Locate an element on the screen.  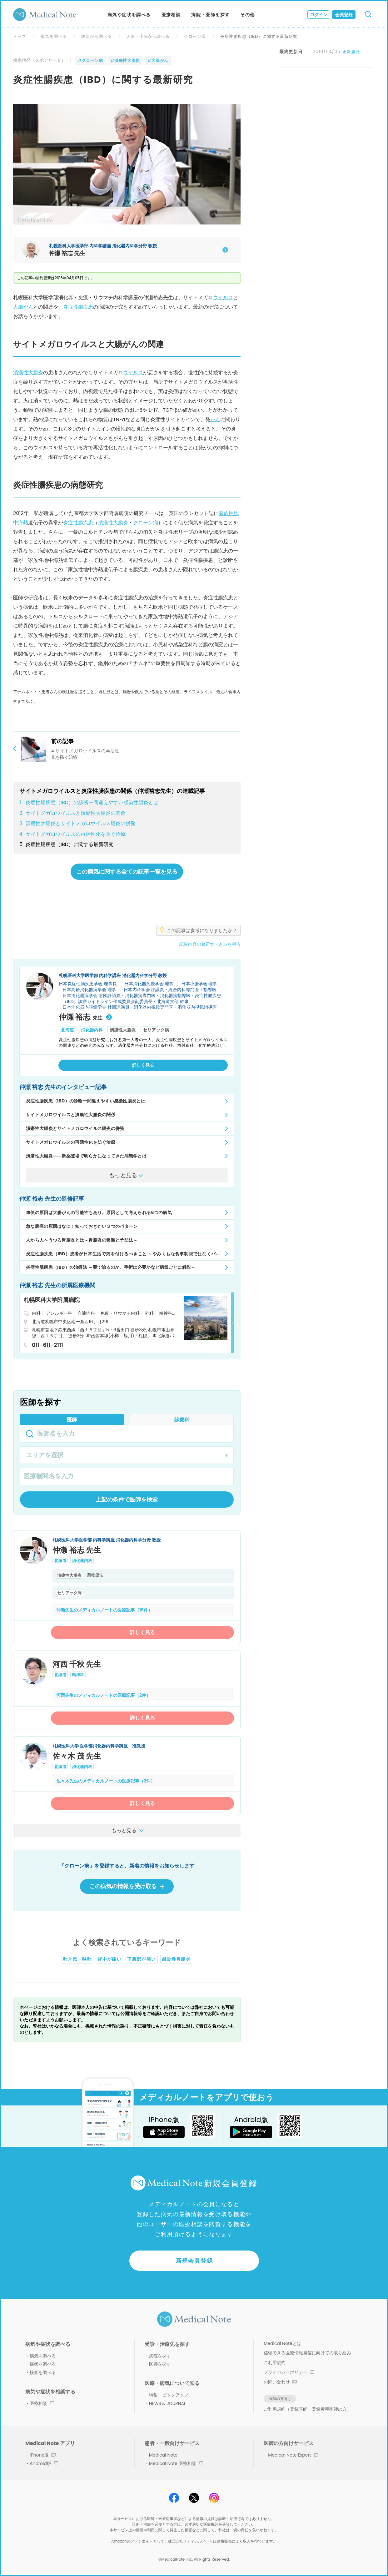
#大腸がん is located at coordinates (157, 60).